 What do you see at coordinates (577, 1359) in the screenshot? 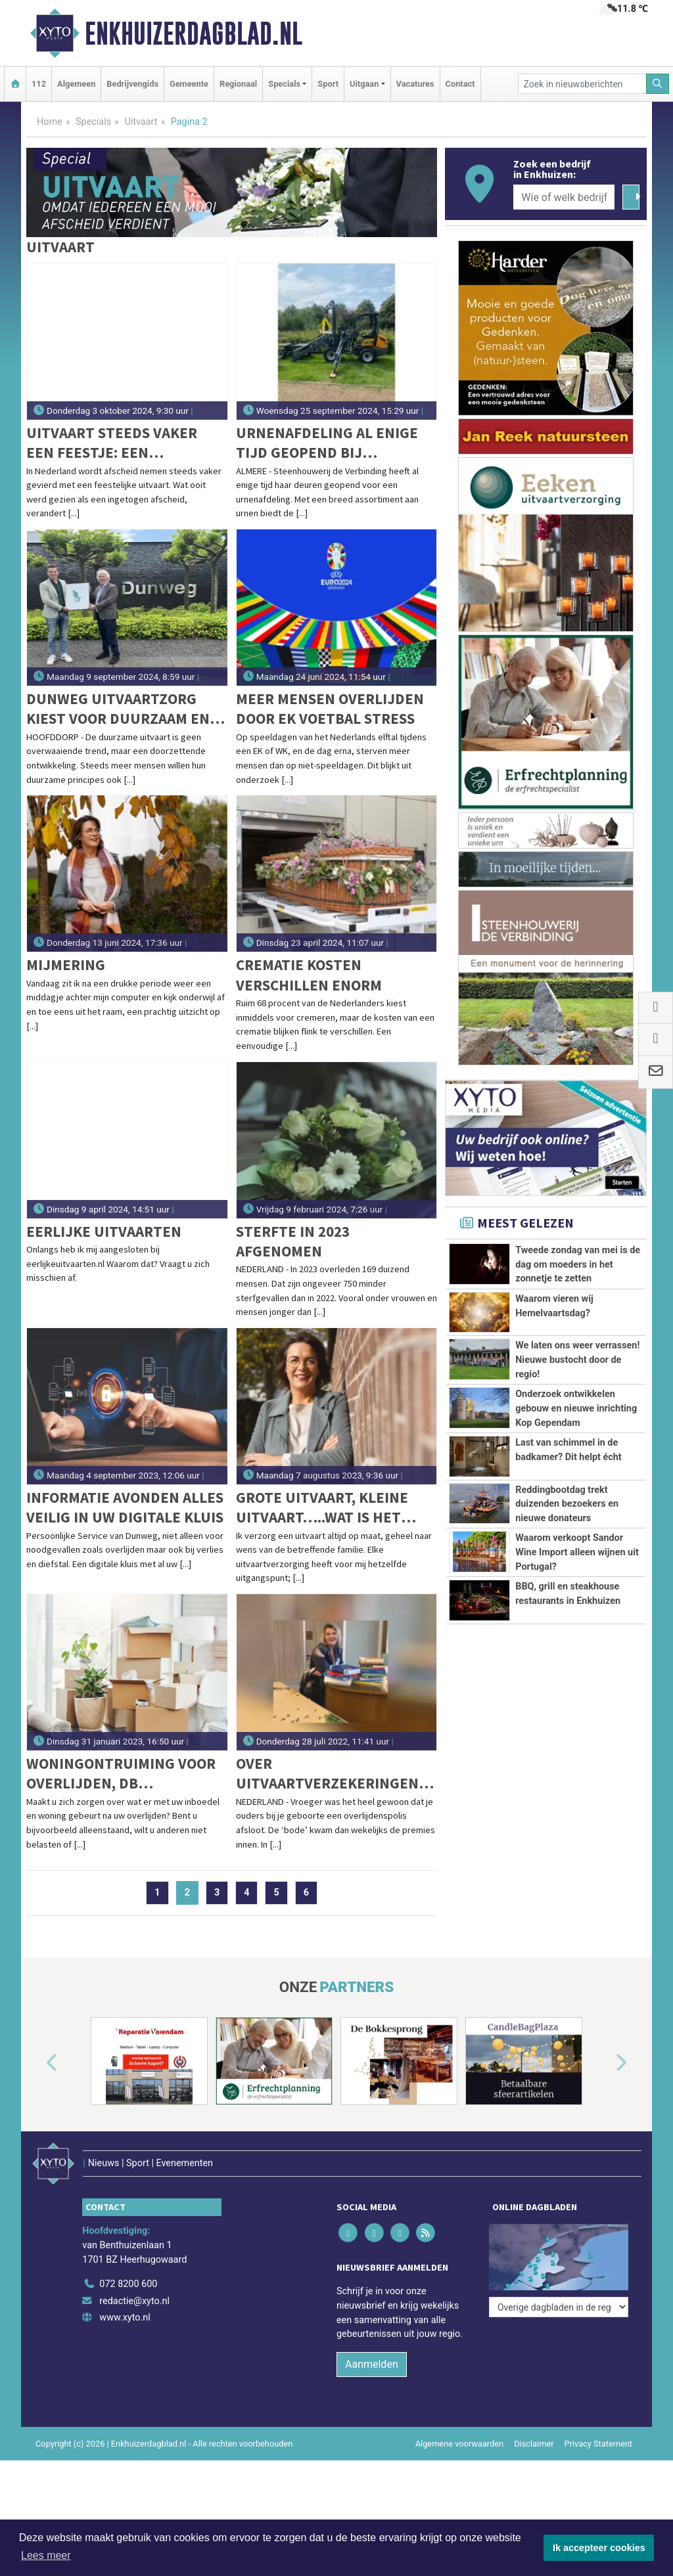
I see `We laten ons weer verrassen! Nieuwe bustocht door de regio!` at bounding box center [577, 1359].